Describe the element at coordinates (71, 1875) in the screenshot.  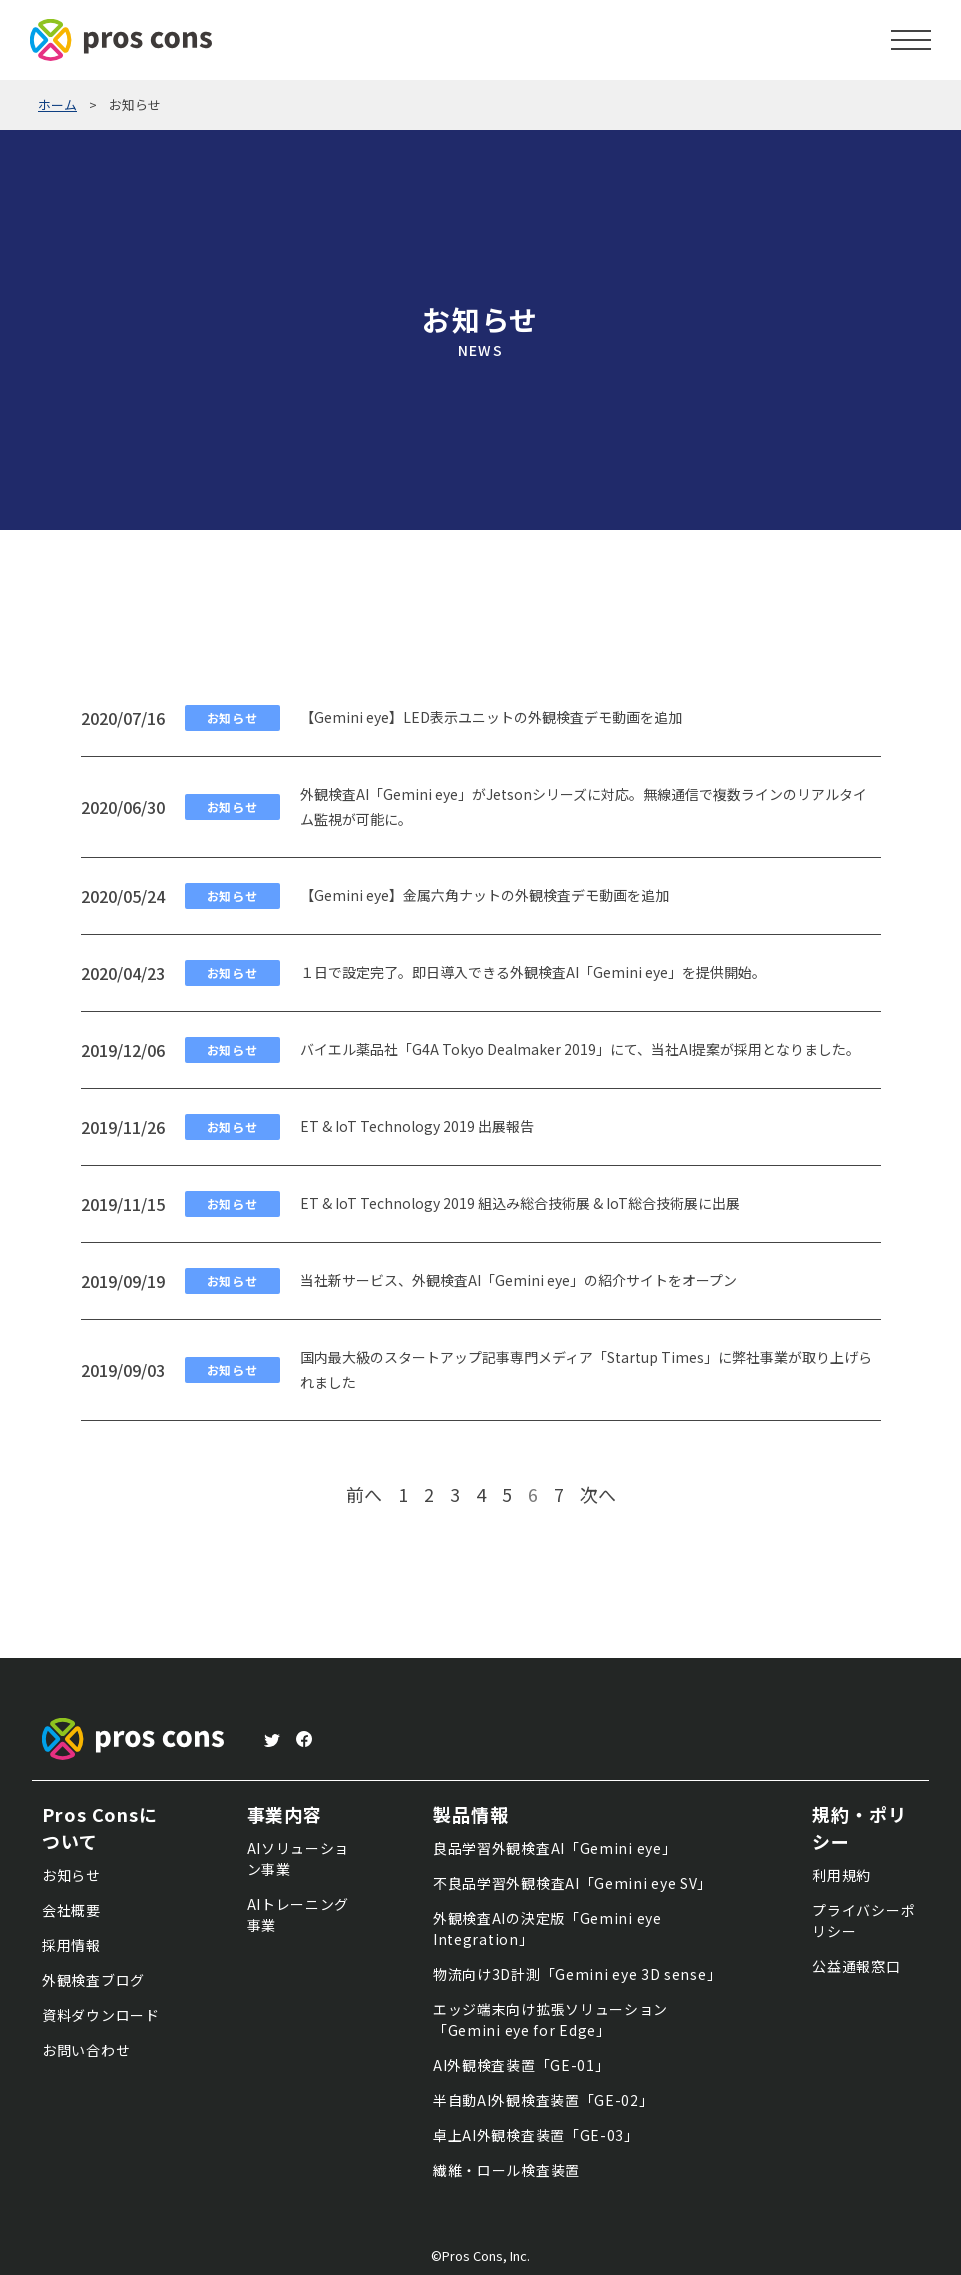
I see `お知らせ` at that location.